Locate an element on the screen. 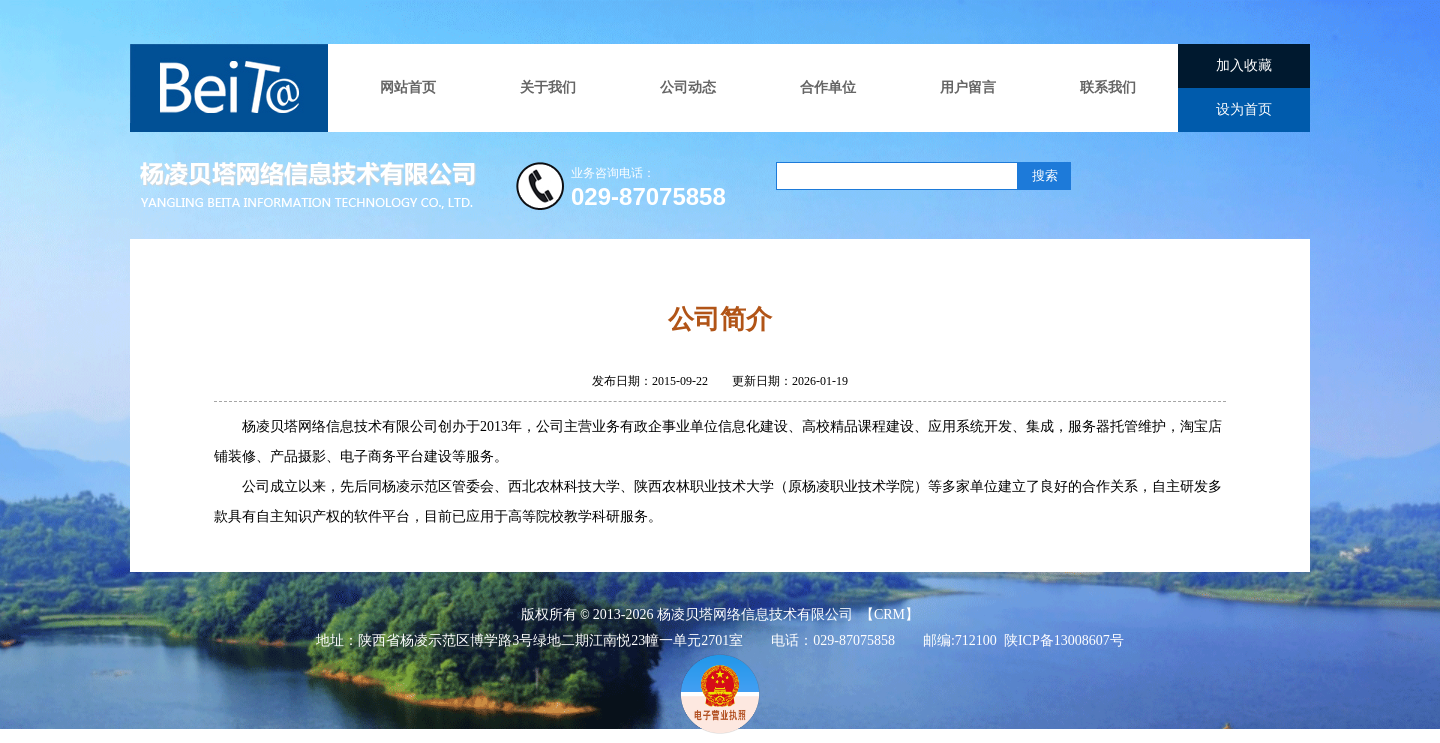  公司动态 is located at coordinates (688, 87).